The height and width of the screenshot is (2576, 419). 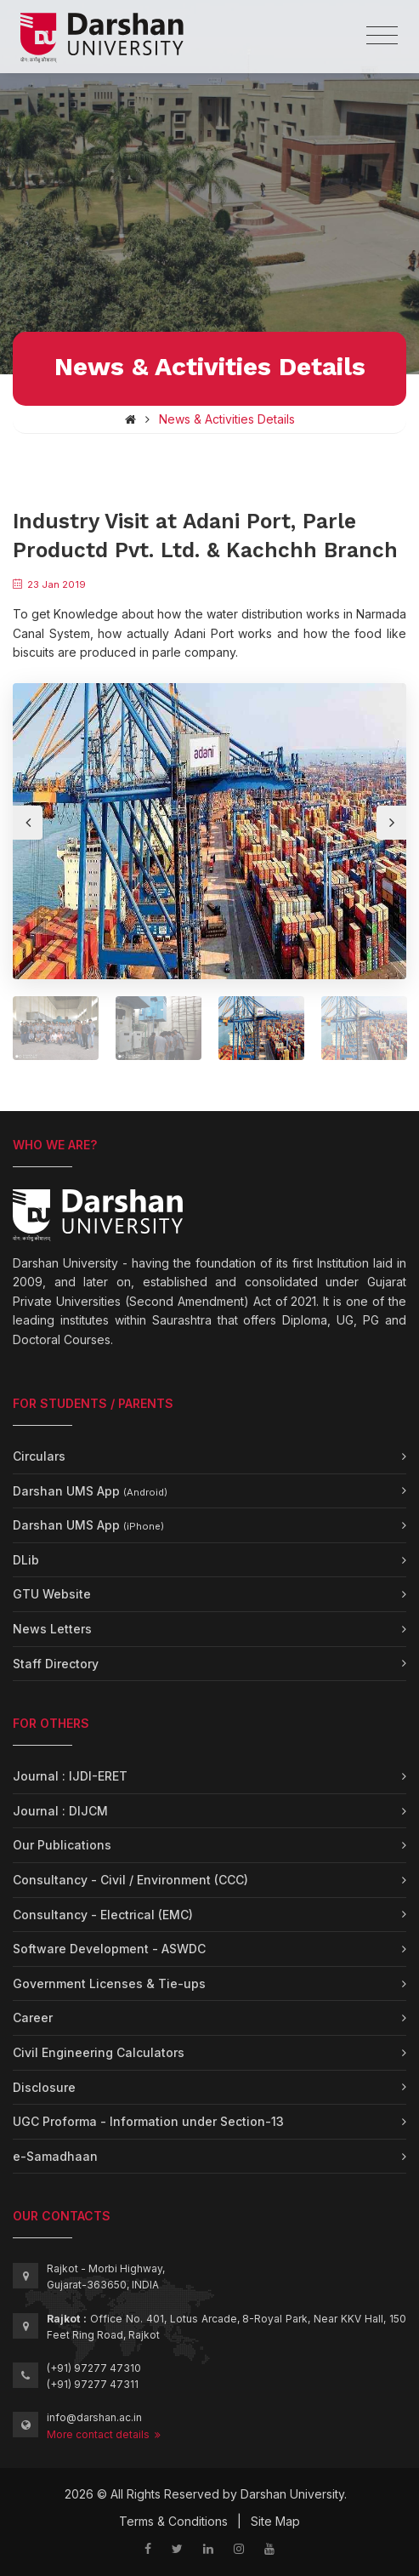 What do you see at coordinates (275, 2521) in the screenshot?
I see `Site Map` at bounding box center [275, 2521].